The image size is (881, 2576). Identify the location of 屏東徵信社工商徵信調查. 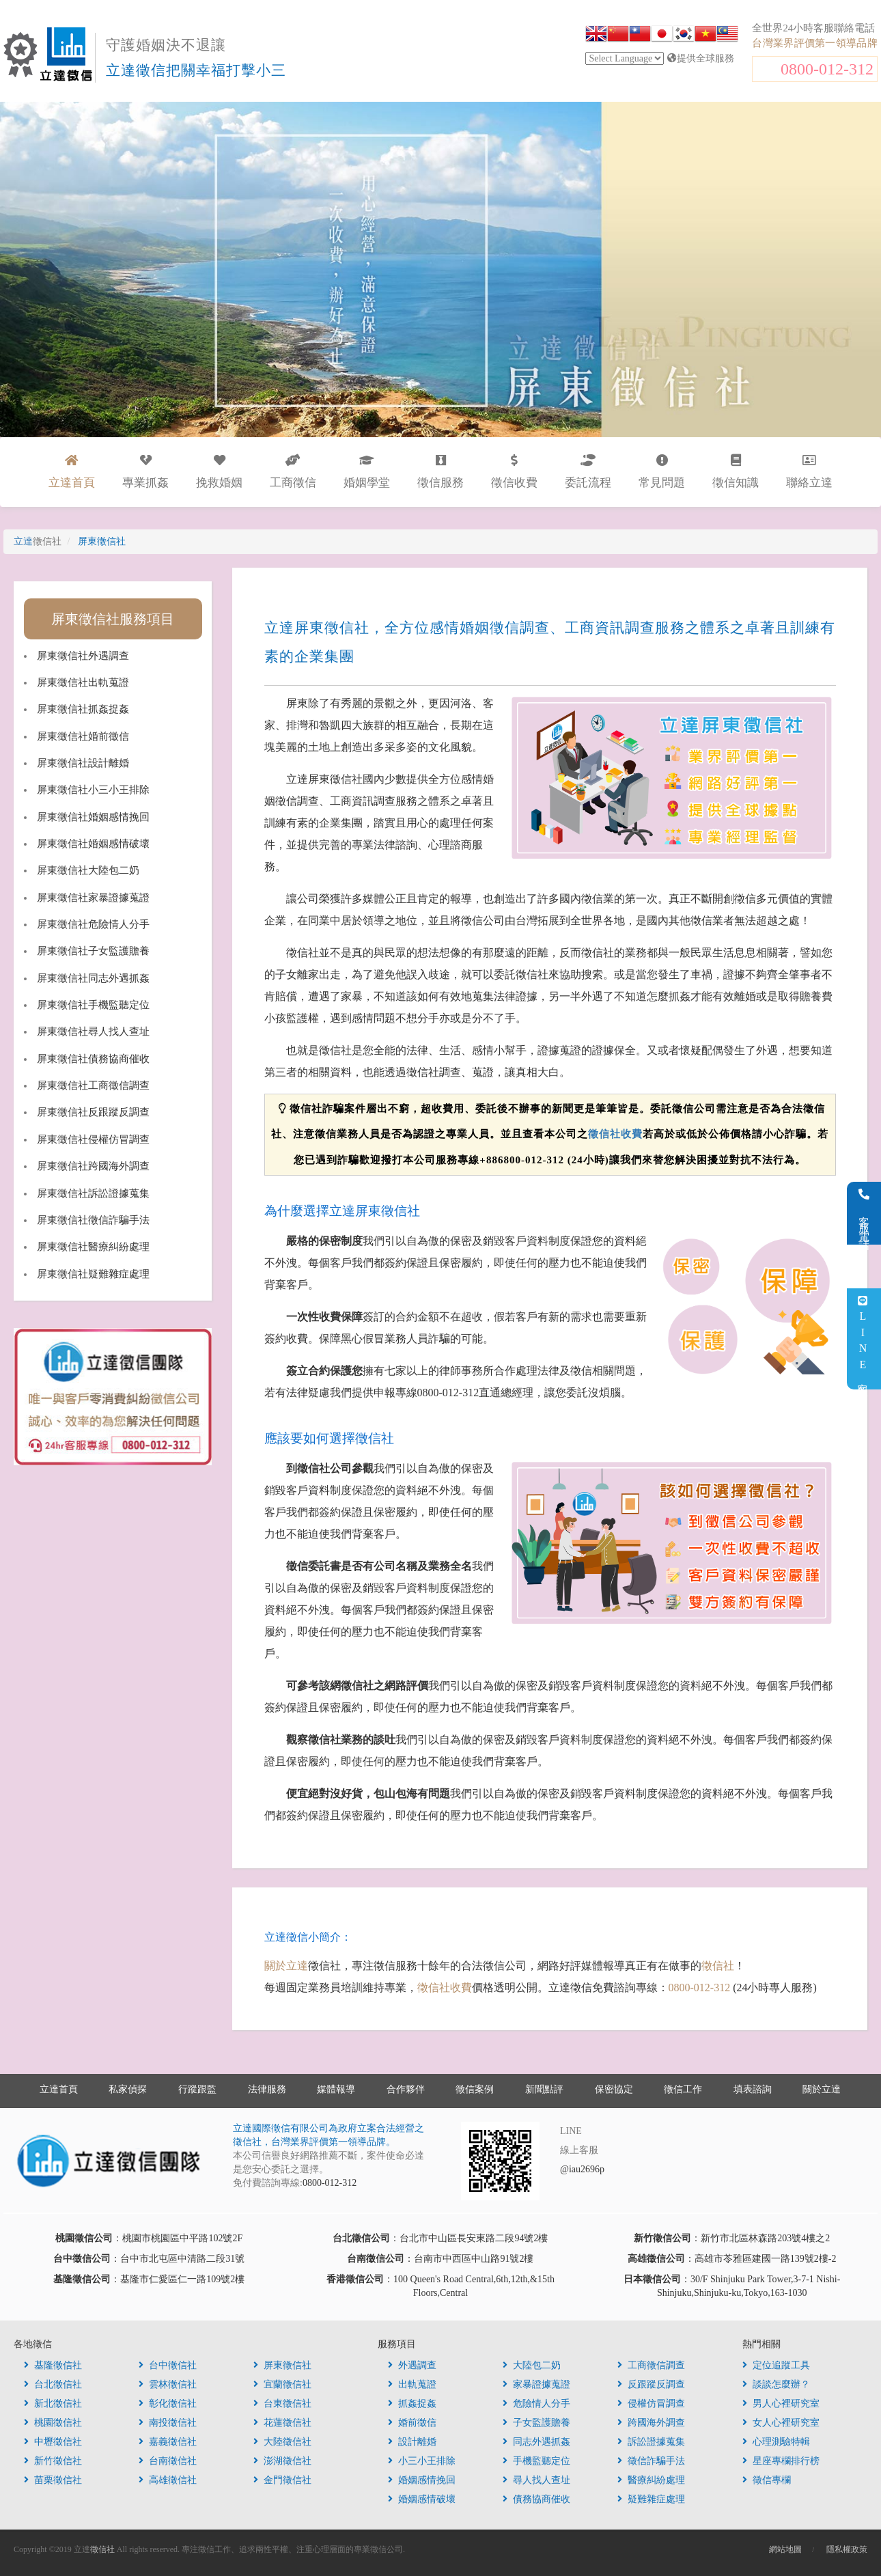
(93, 1085).